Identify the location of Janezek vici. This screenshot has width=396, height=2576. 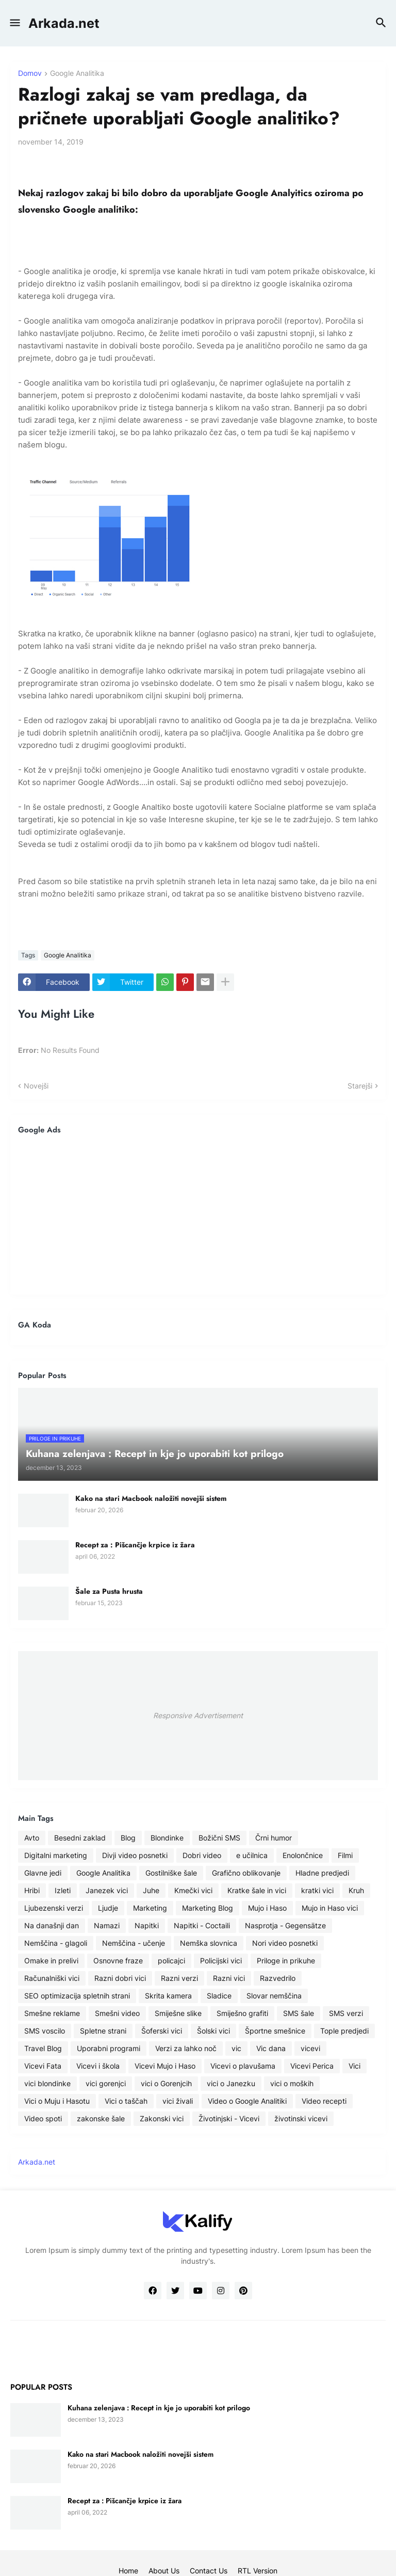
(107, 1890).